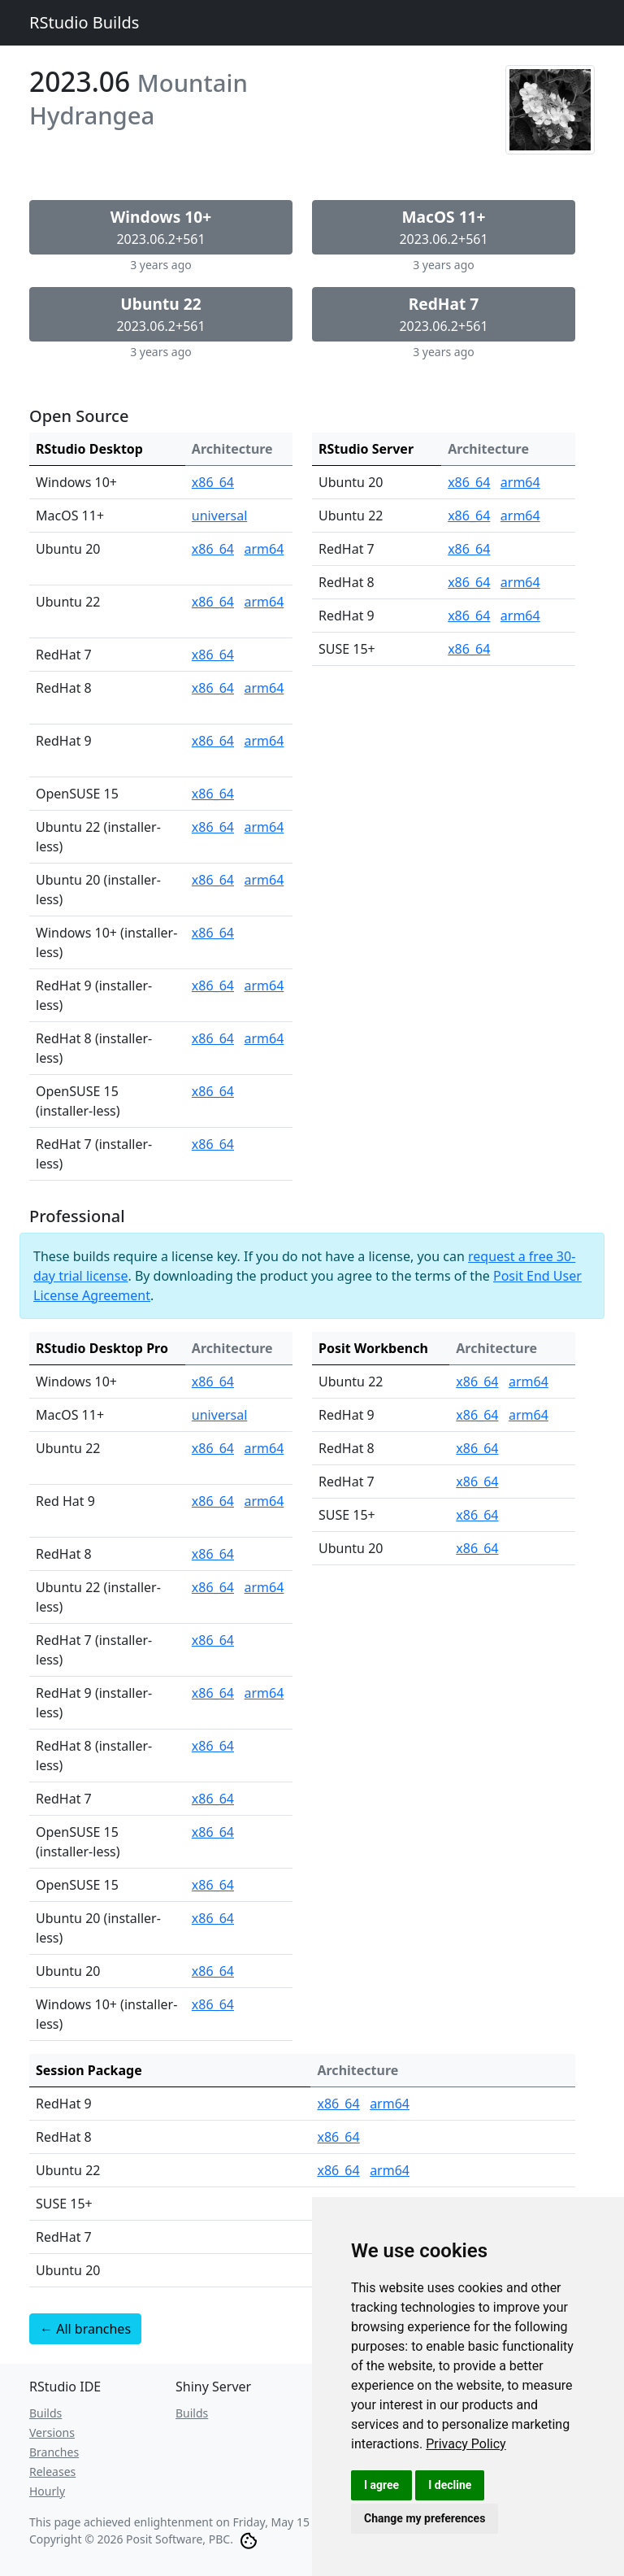 The height and width of the screenshot is (2576, 624). What do you see at coordinates (264, 1448) in the screenshot?
I see `arm64 [RStudio Desktop Pro for Ubuntu 22 (arm64)]` at bounding box center [264, 1448].